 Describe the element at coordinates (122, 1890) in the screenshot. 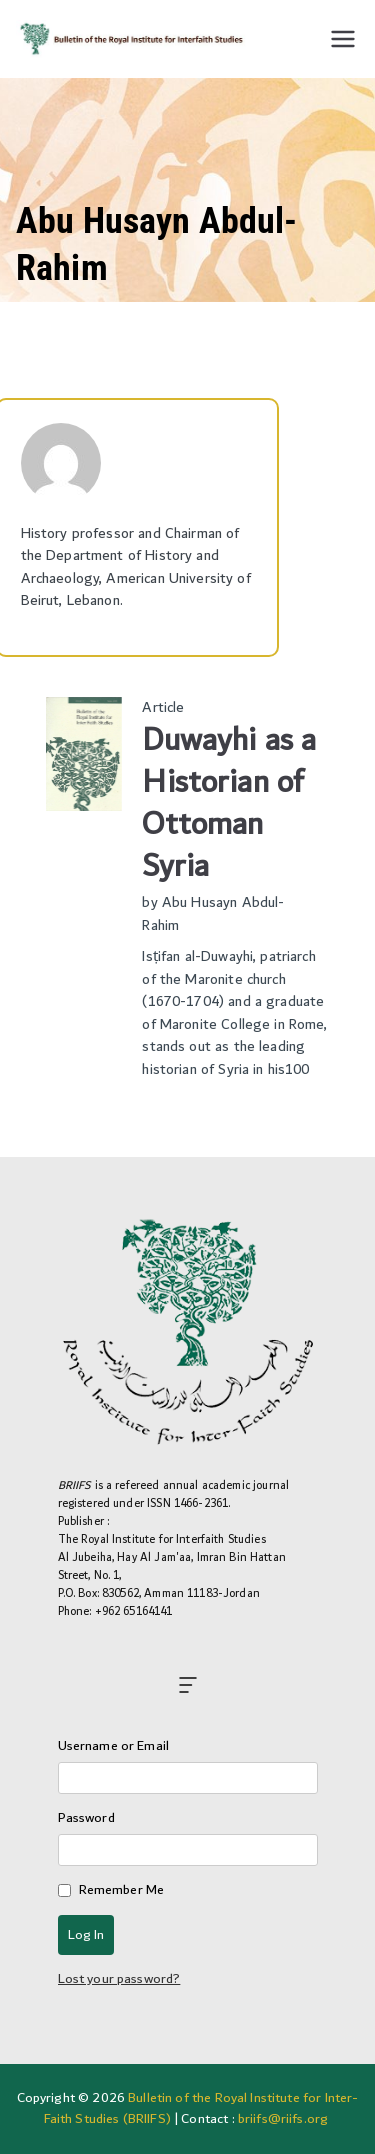

I see `Remember Me` at that location.